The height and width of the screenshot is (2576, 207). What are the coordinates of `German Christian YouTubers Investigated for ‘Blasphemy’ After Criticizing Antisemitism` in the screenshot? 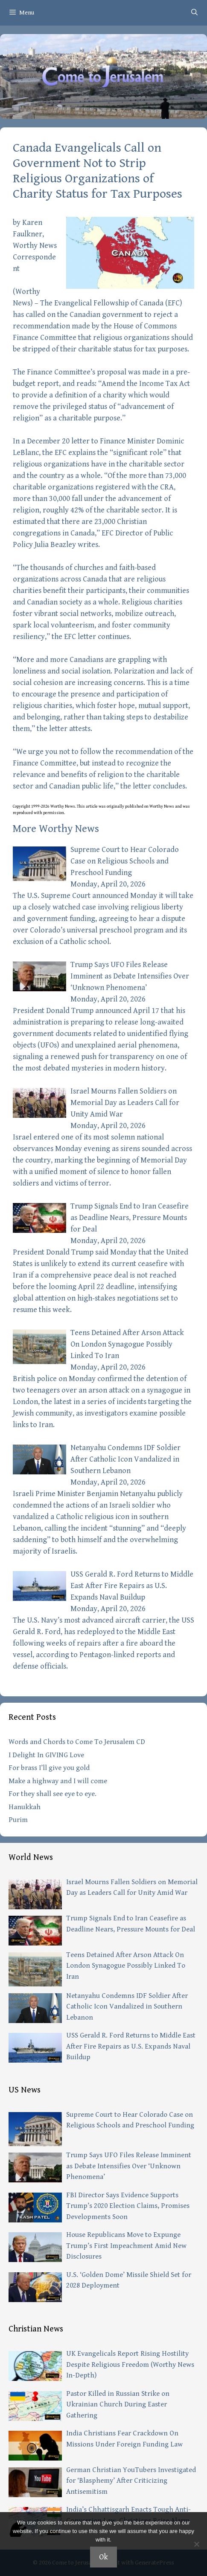 It's located at (131, 2481).